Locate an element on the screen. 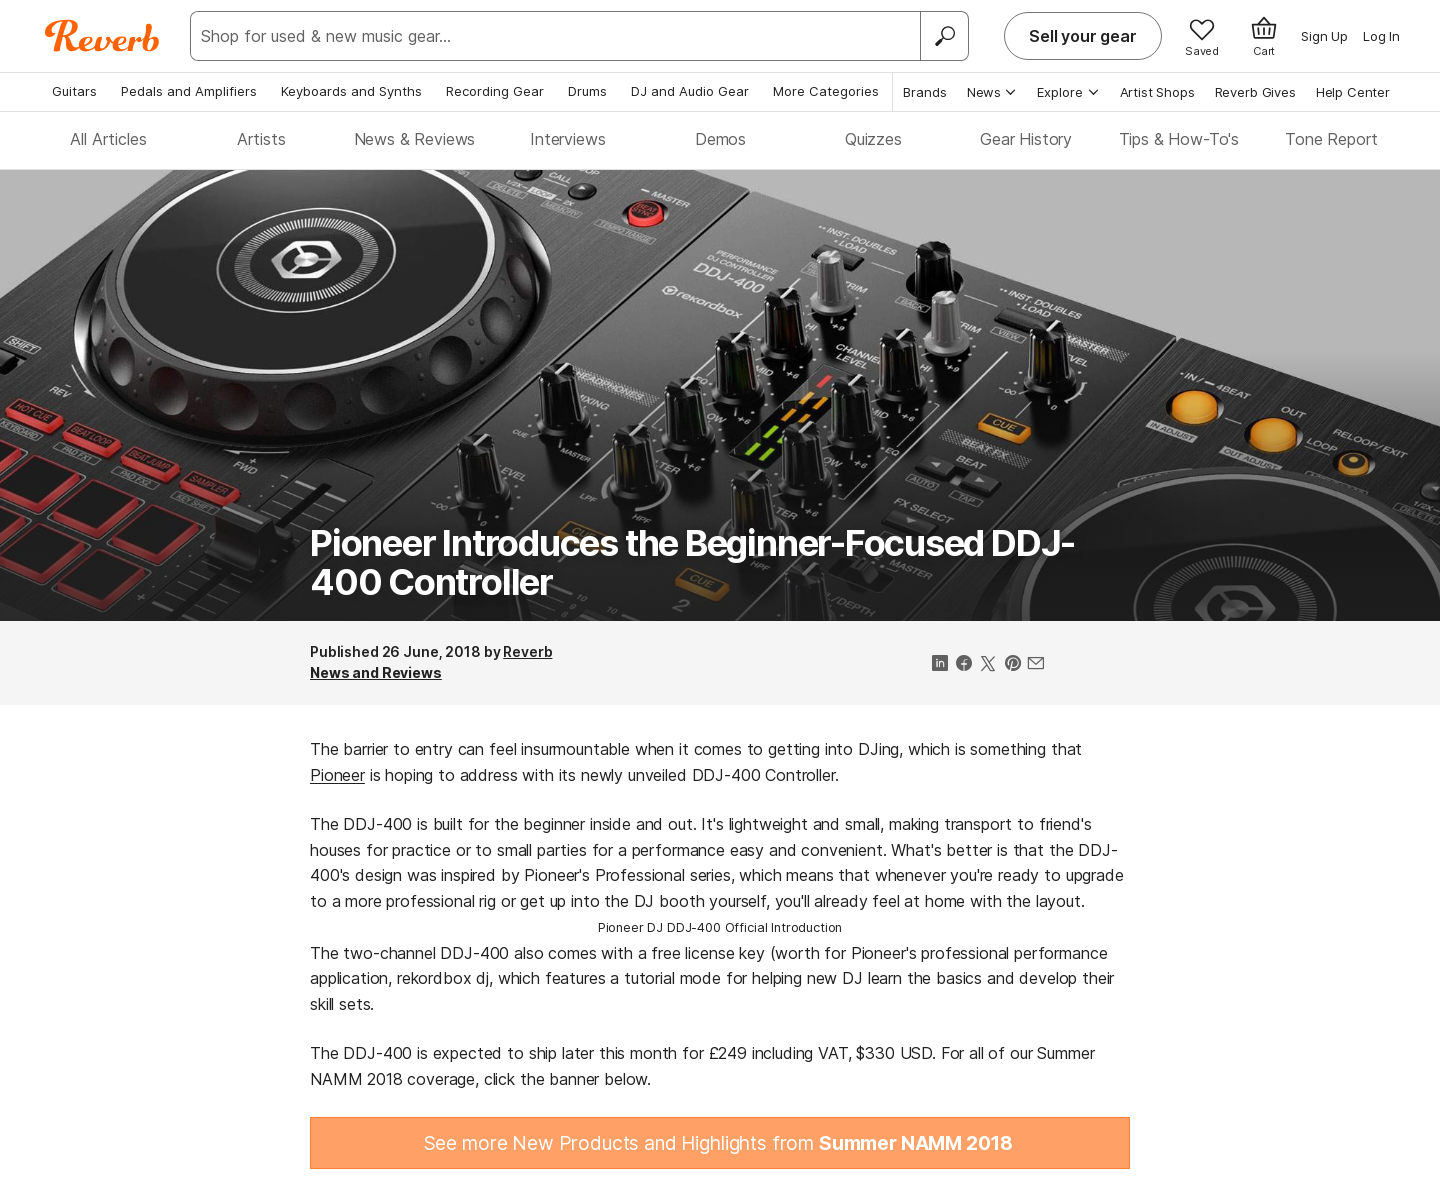 The width and height of the screenshot is (1440, 1181). News is located at coordinates (992, 92).